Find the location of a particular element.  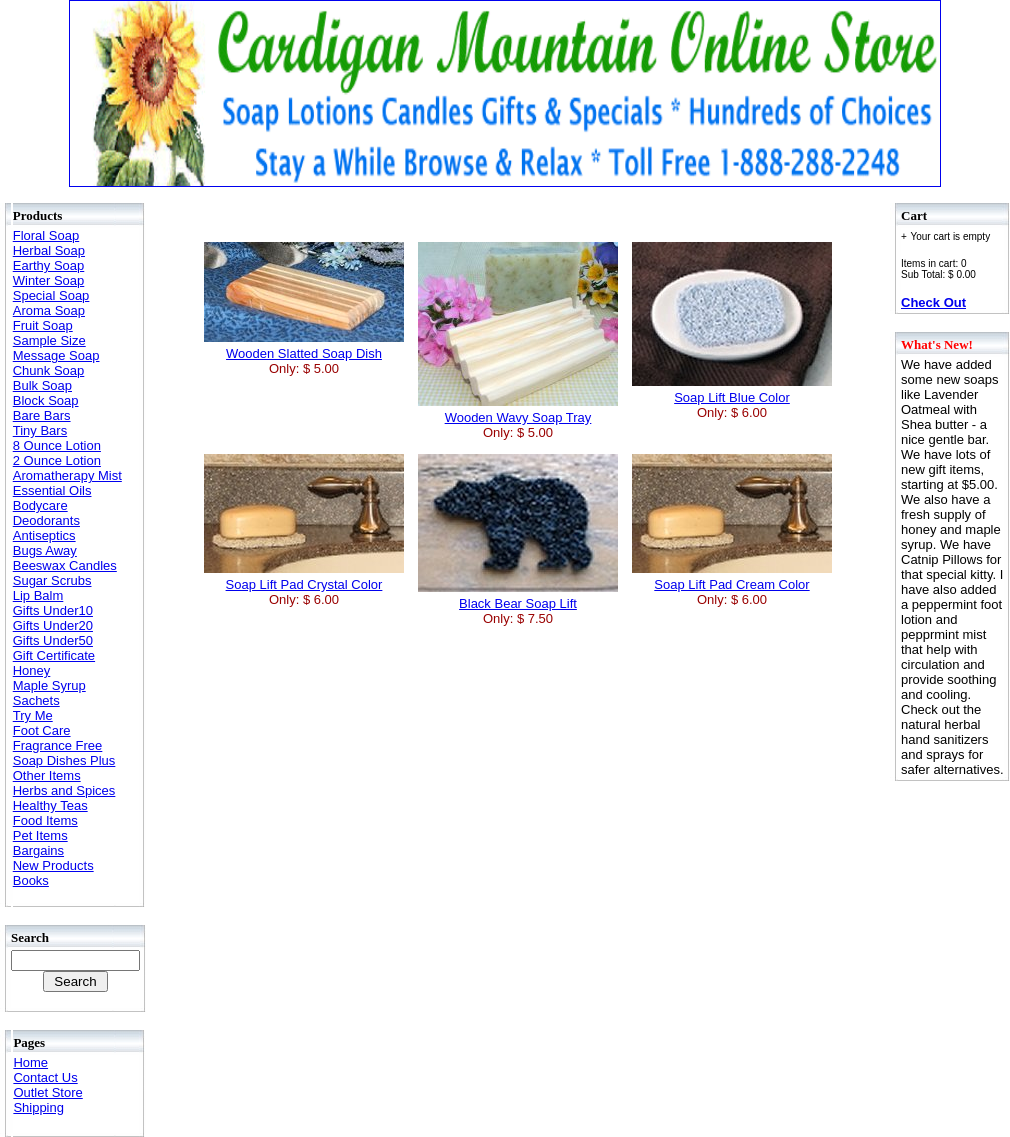

Try Me is located at coordinates (33, 715).